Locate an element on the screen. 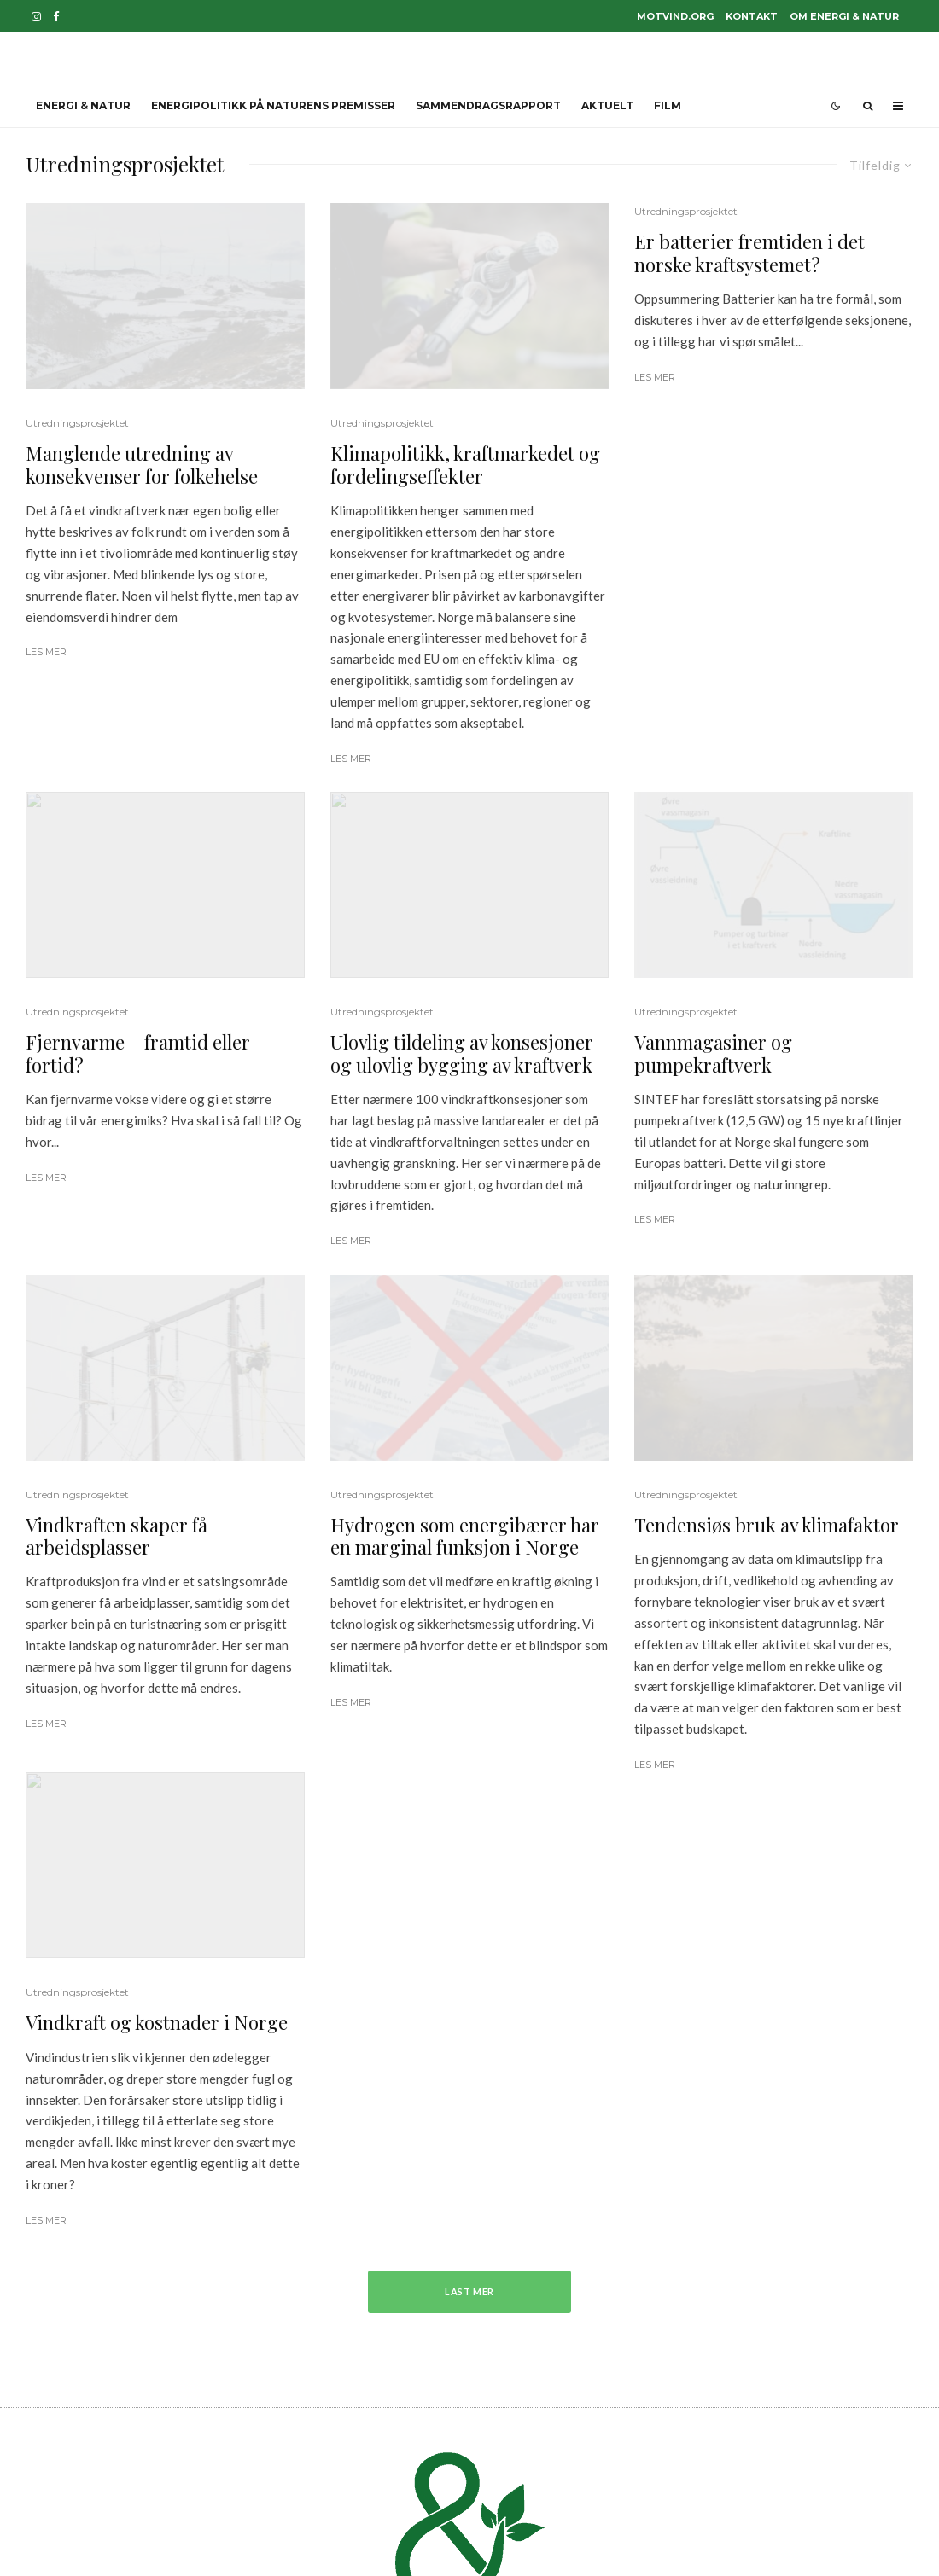  Energipolitikk på naturens premisser is located at coordinates (273, 105).